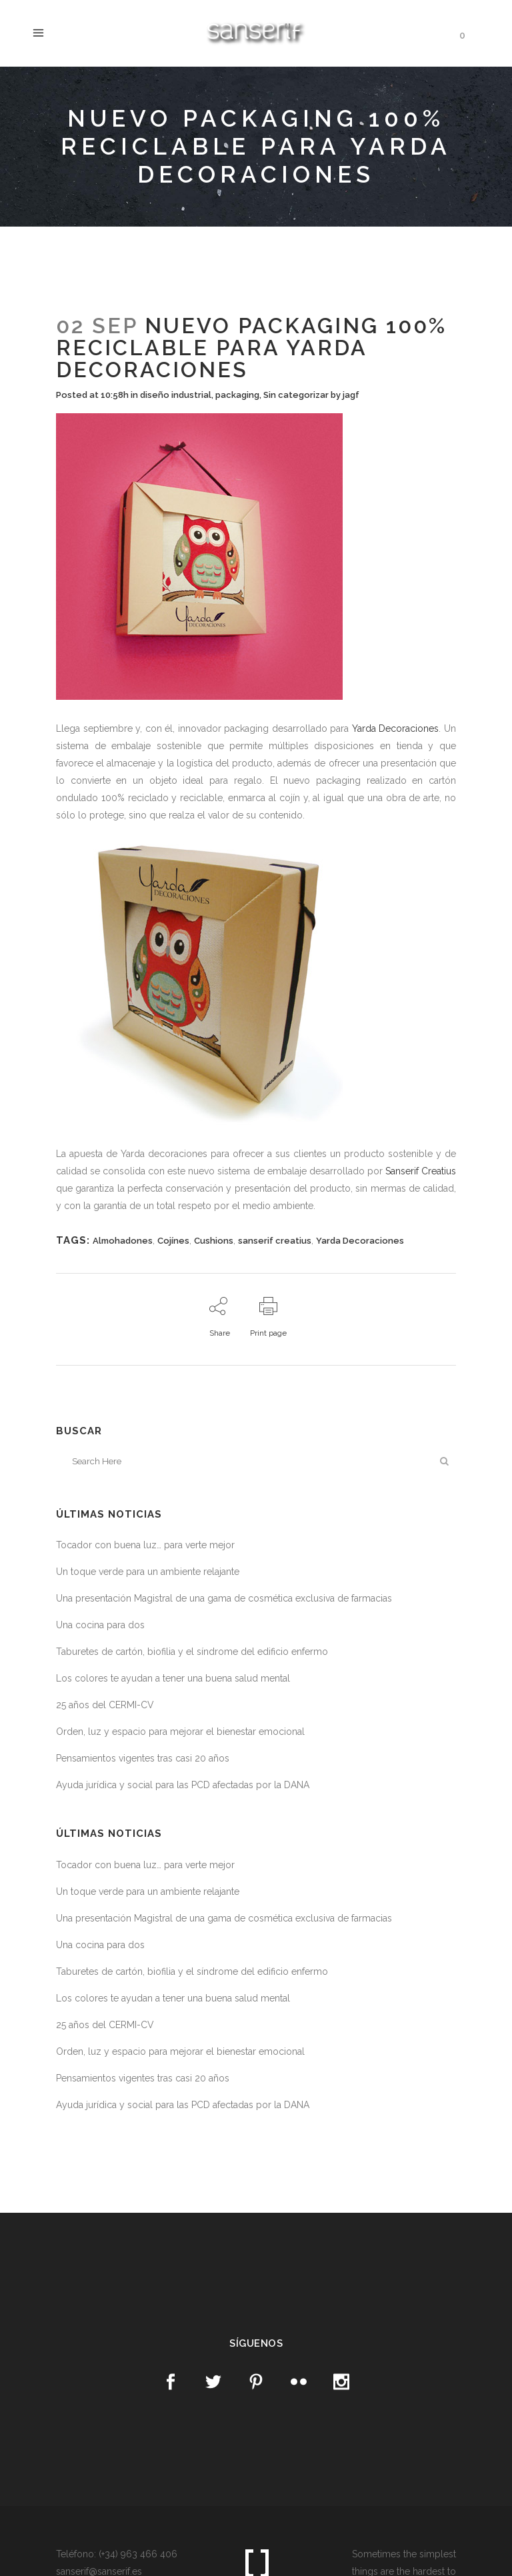 The image size is (512, 2576). I want to click on packaging, so click(237, 395).